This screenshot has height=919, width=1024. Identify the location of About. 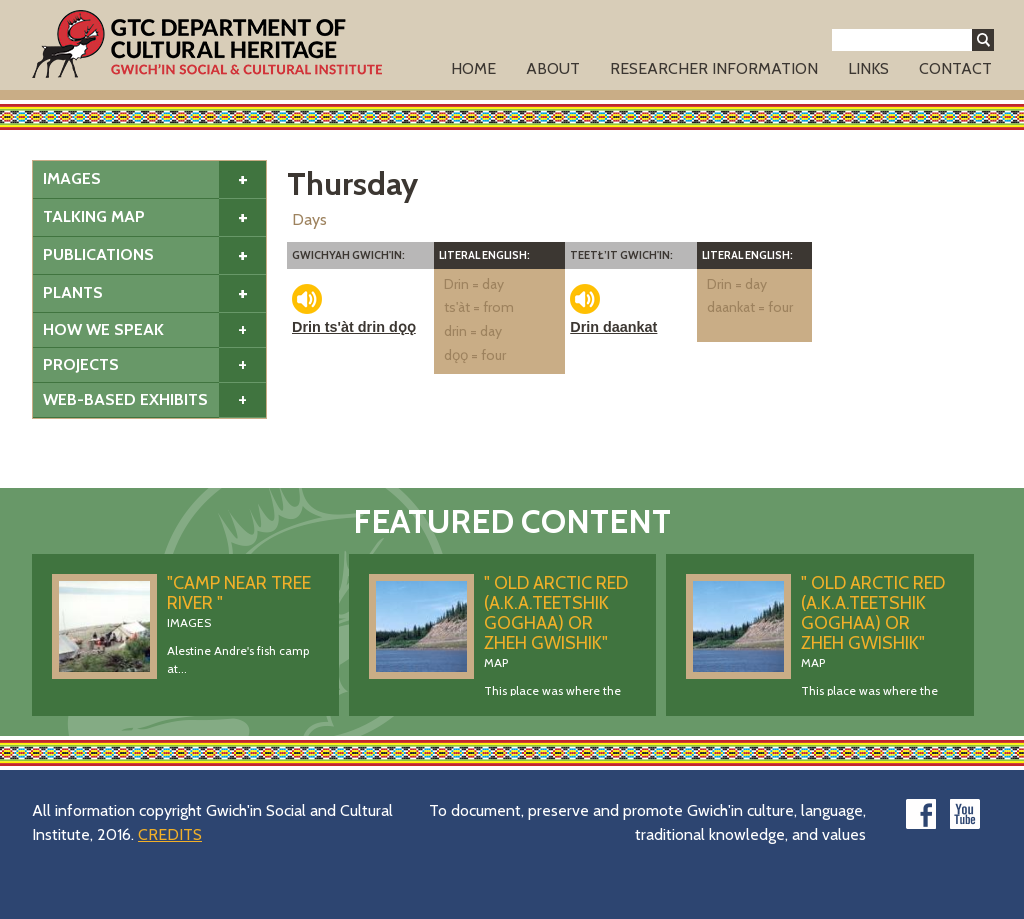
(553, 68).